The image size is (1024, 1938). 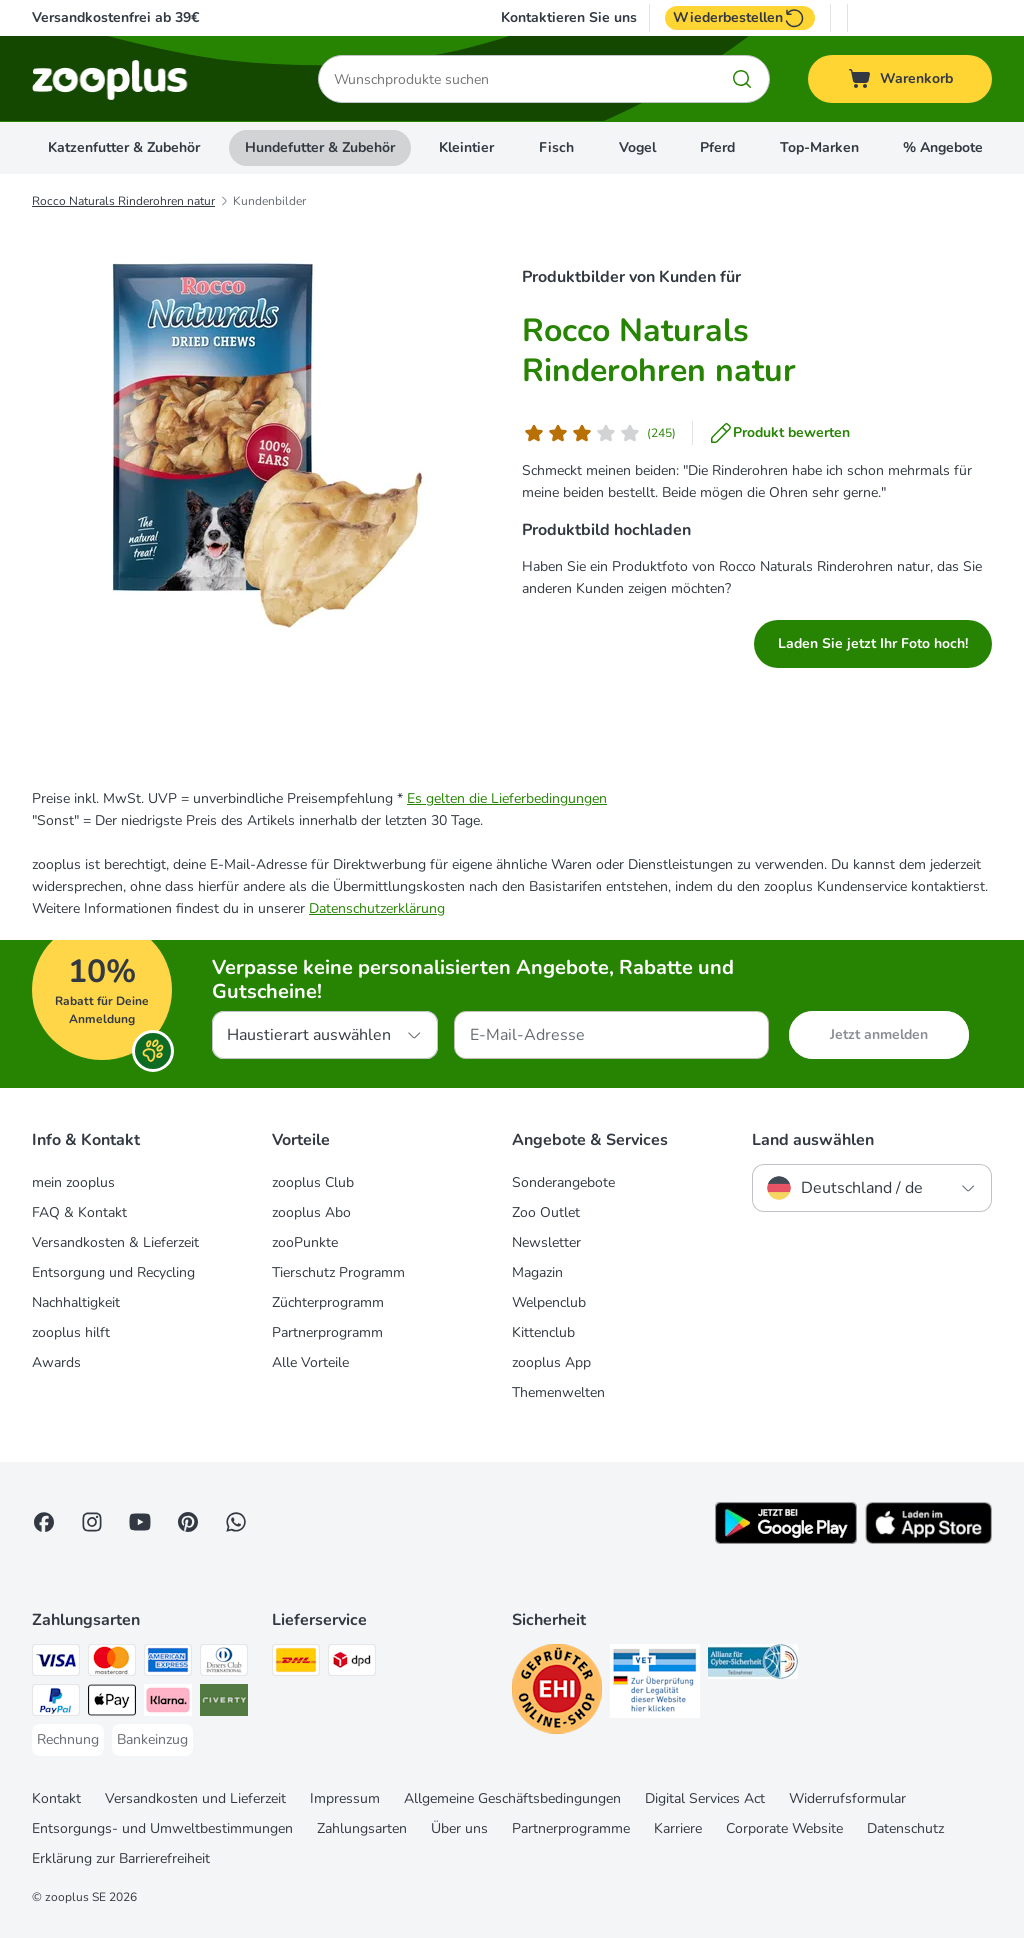 What do you see at coordinates (76, 1302) in the screenshot?
I see `Nachhaltigkeit` at bounding box center [76, 1302].